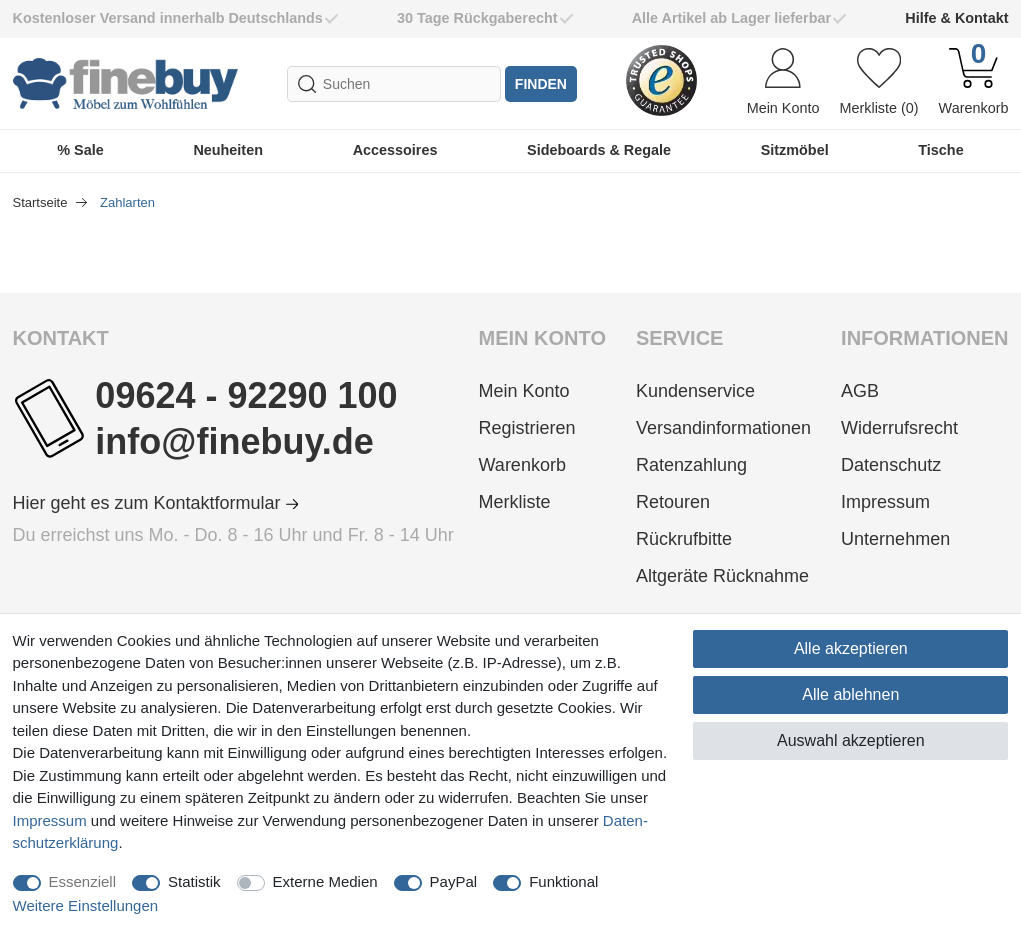 Image resolution: width=1021 pixels, height=933 pixels. Describe the element at coordinates (80, 150) in the screenshot. I see `% Sale` at that location.